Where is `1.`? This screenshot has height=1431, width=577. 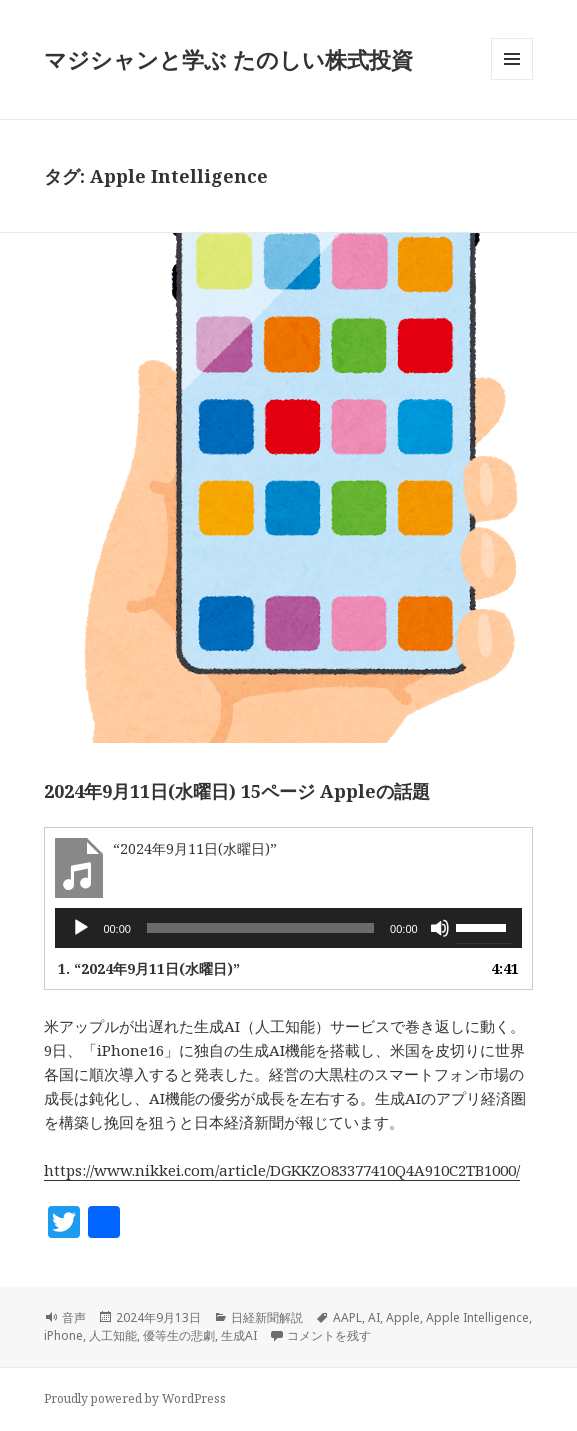 1. is located at coordinates (149, 968).